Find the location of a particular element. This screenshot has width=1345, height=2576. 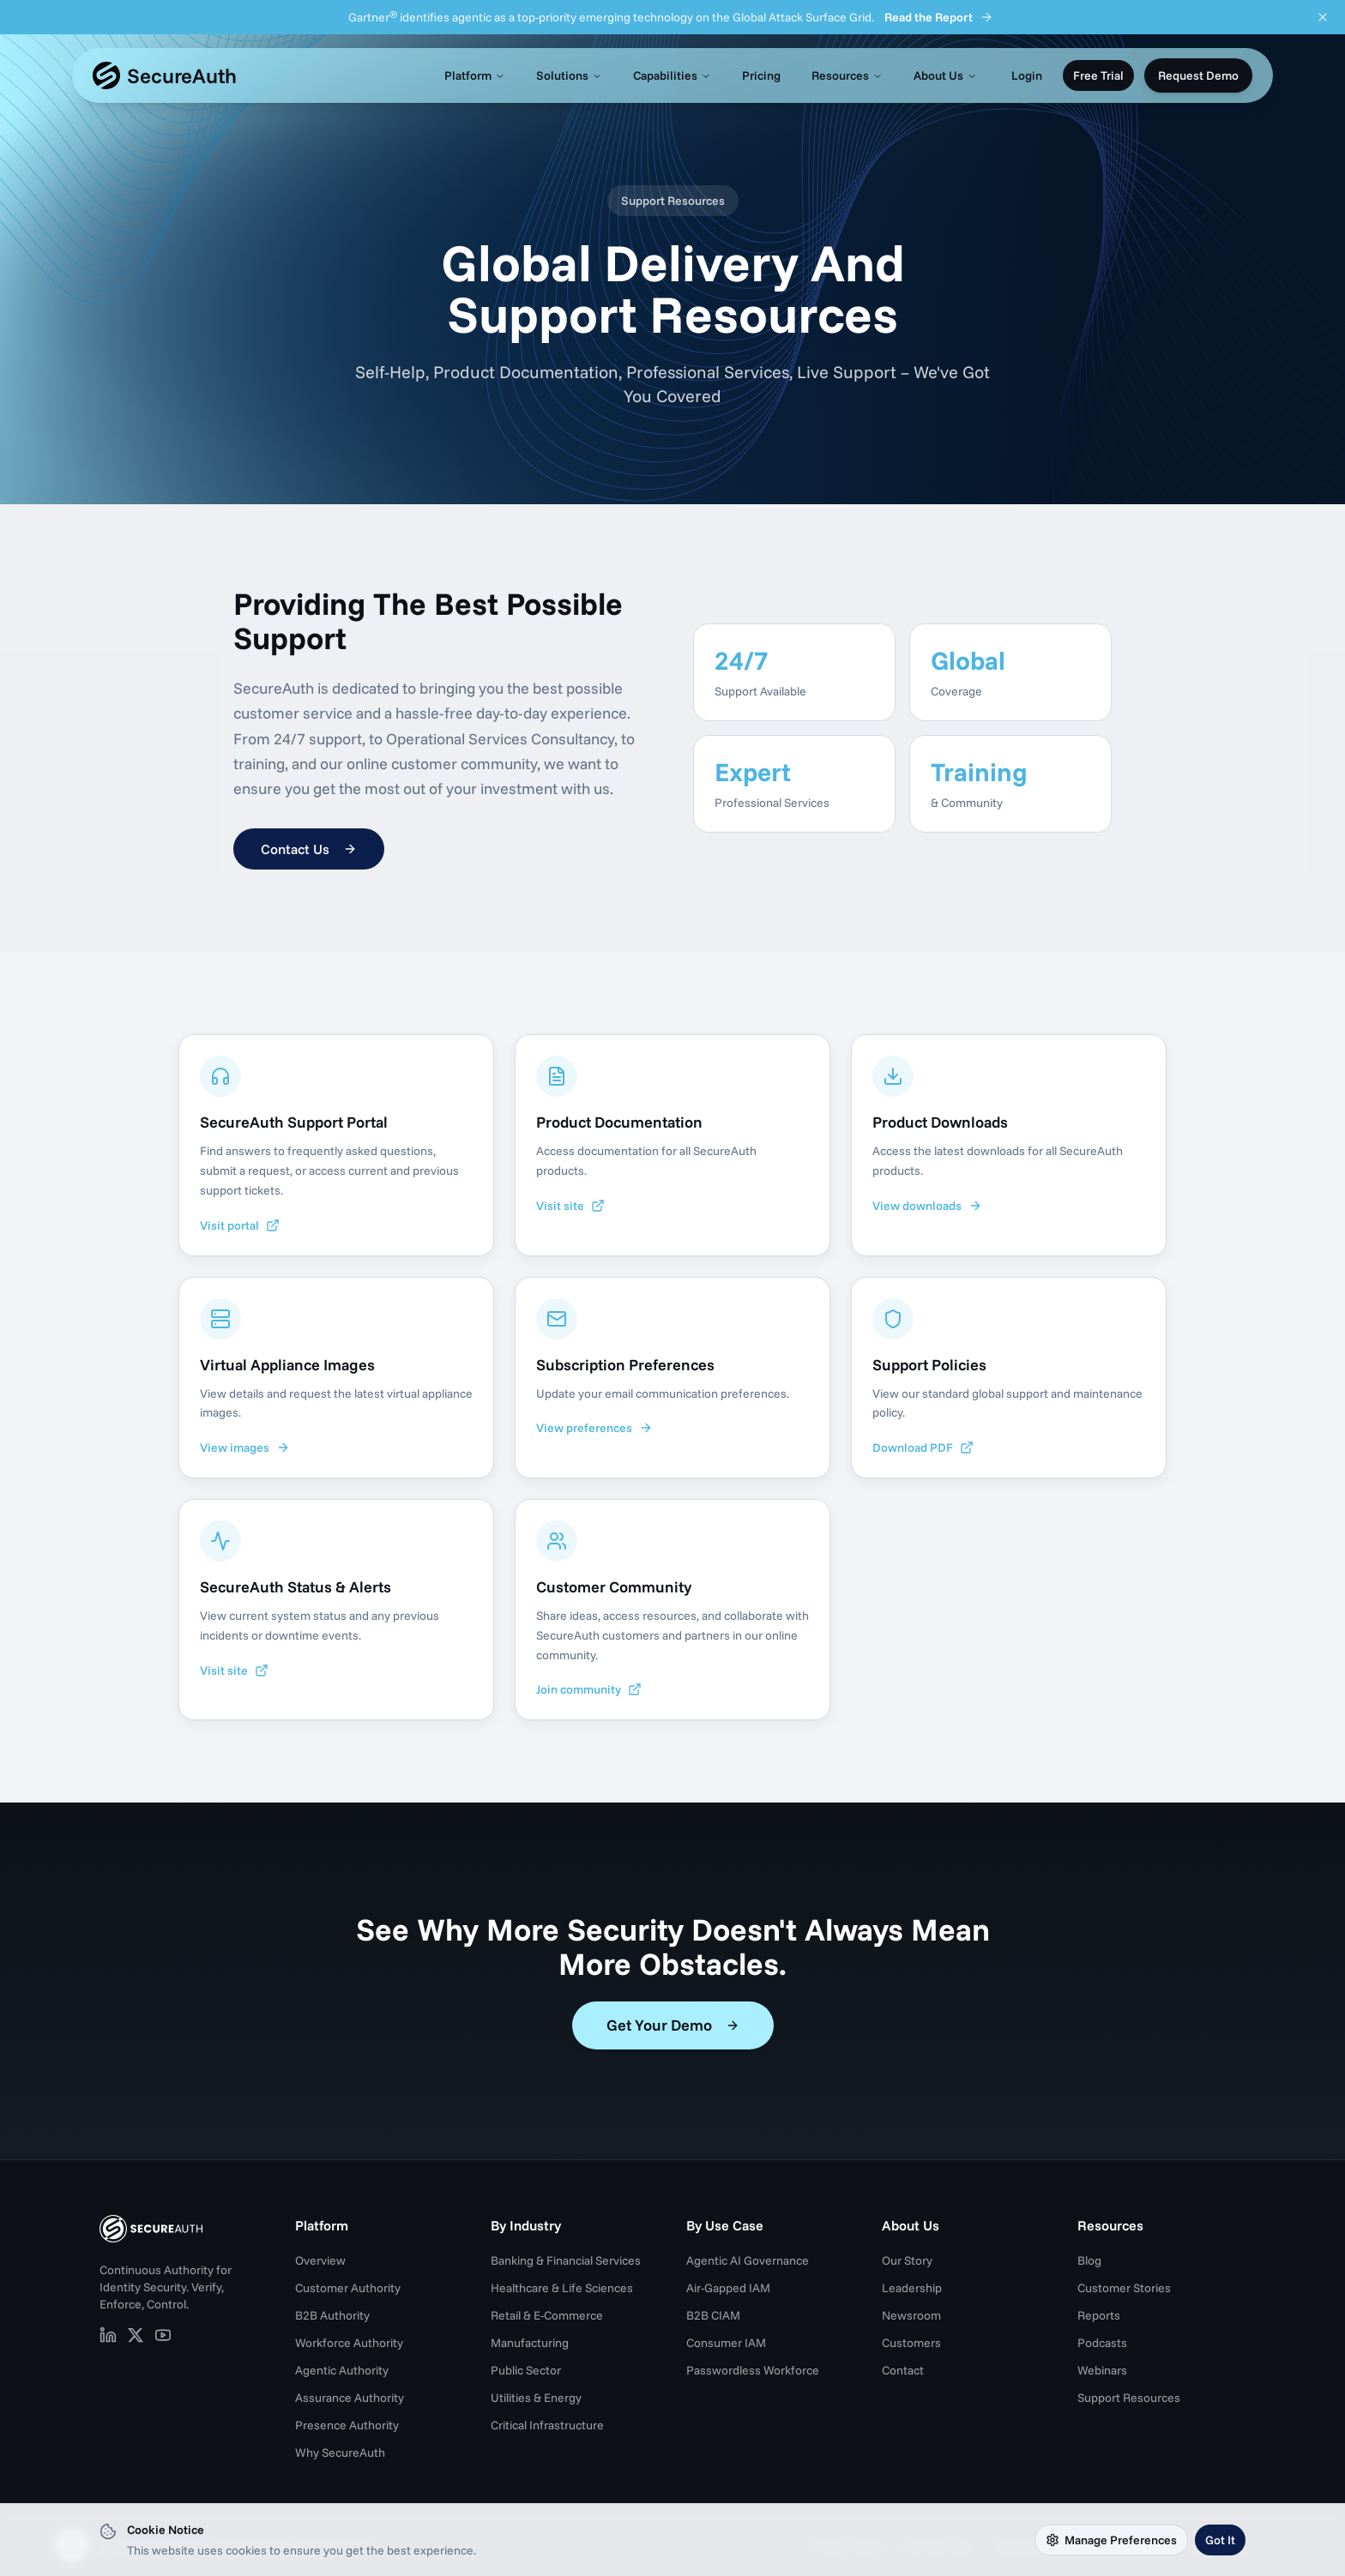

[SecureAuth on X (opens in new tab)] is located at coordinates (135, 2335).